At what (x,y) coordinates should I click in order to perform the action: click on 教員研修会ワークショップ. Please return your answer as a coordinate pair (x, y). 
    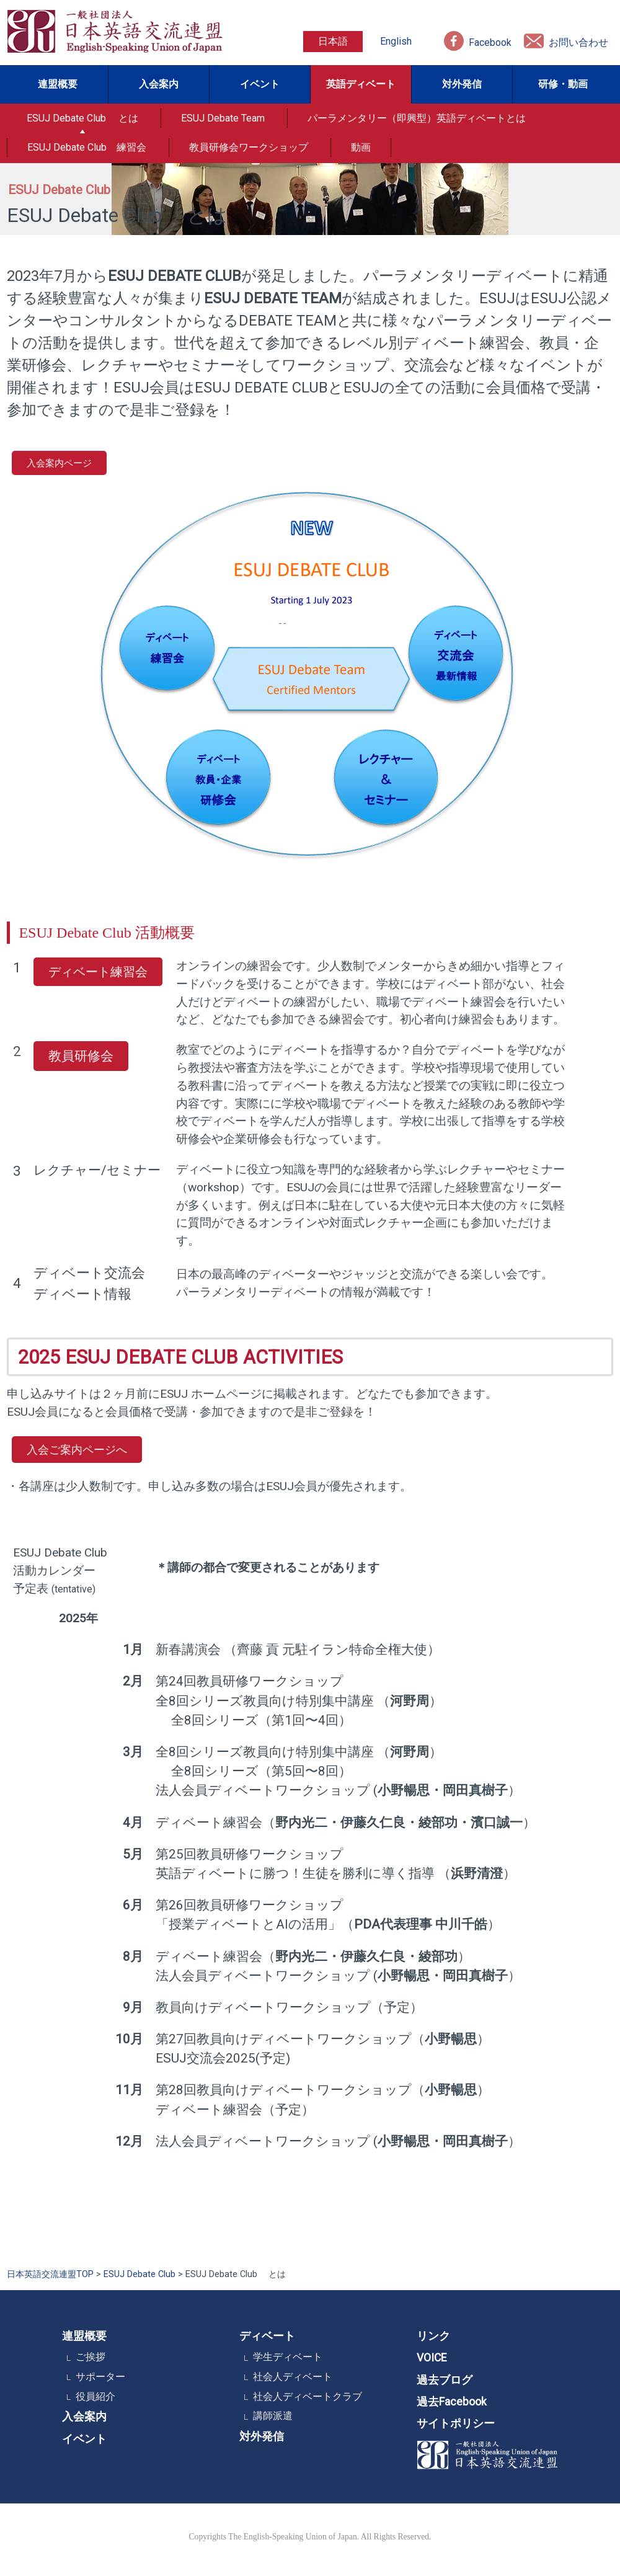
    Looking at the image, I should click on (248, 147).